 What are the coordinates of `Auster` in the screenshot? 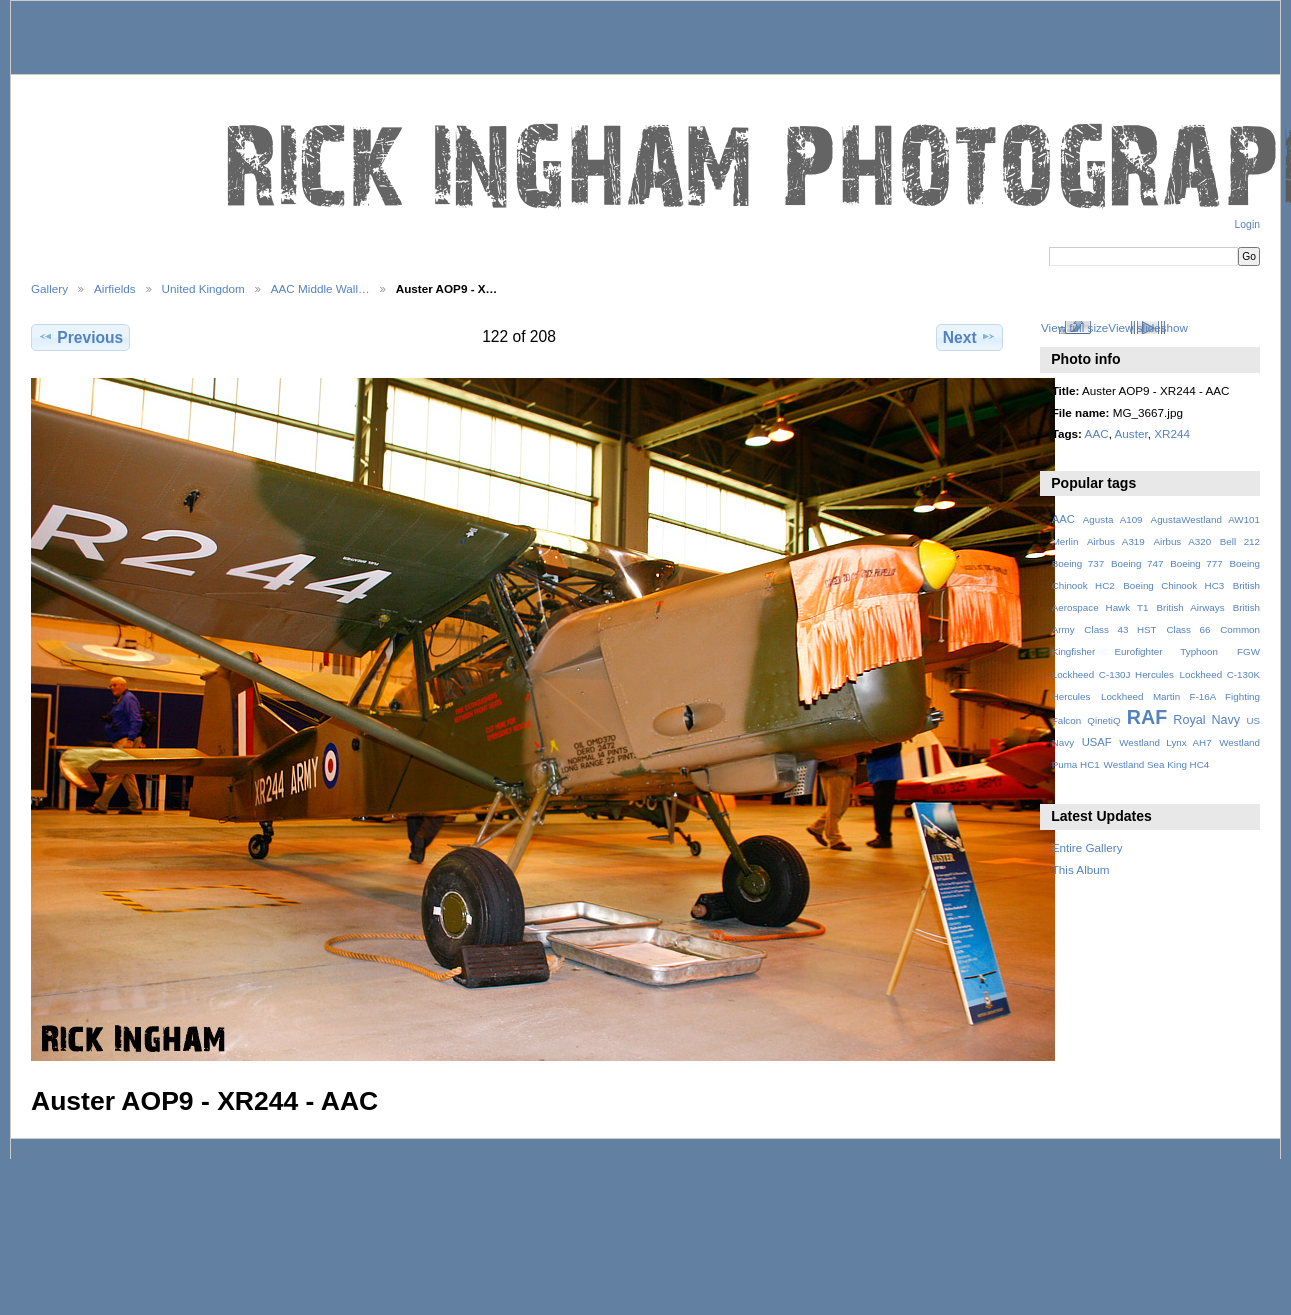 It's located at (1131, 433).